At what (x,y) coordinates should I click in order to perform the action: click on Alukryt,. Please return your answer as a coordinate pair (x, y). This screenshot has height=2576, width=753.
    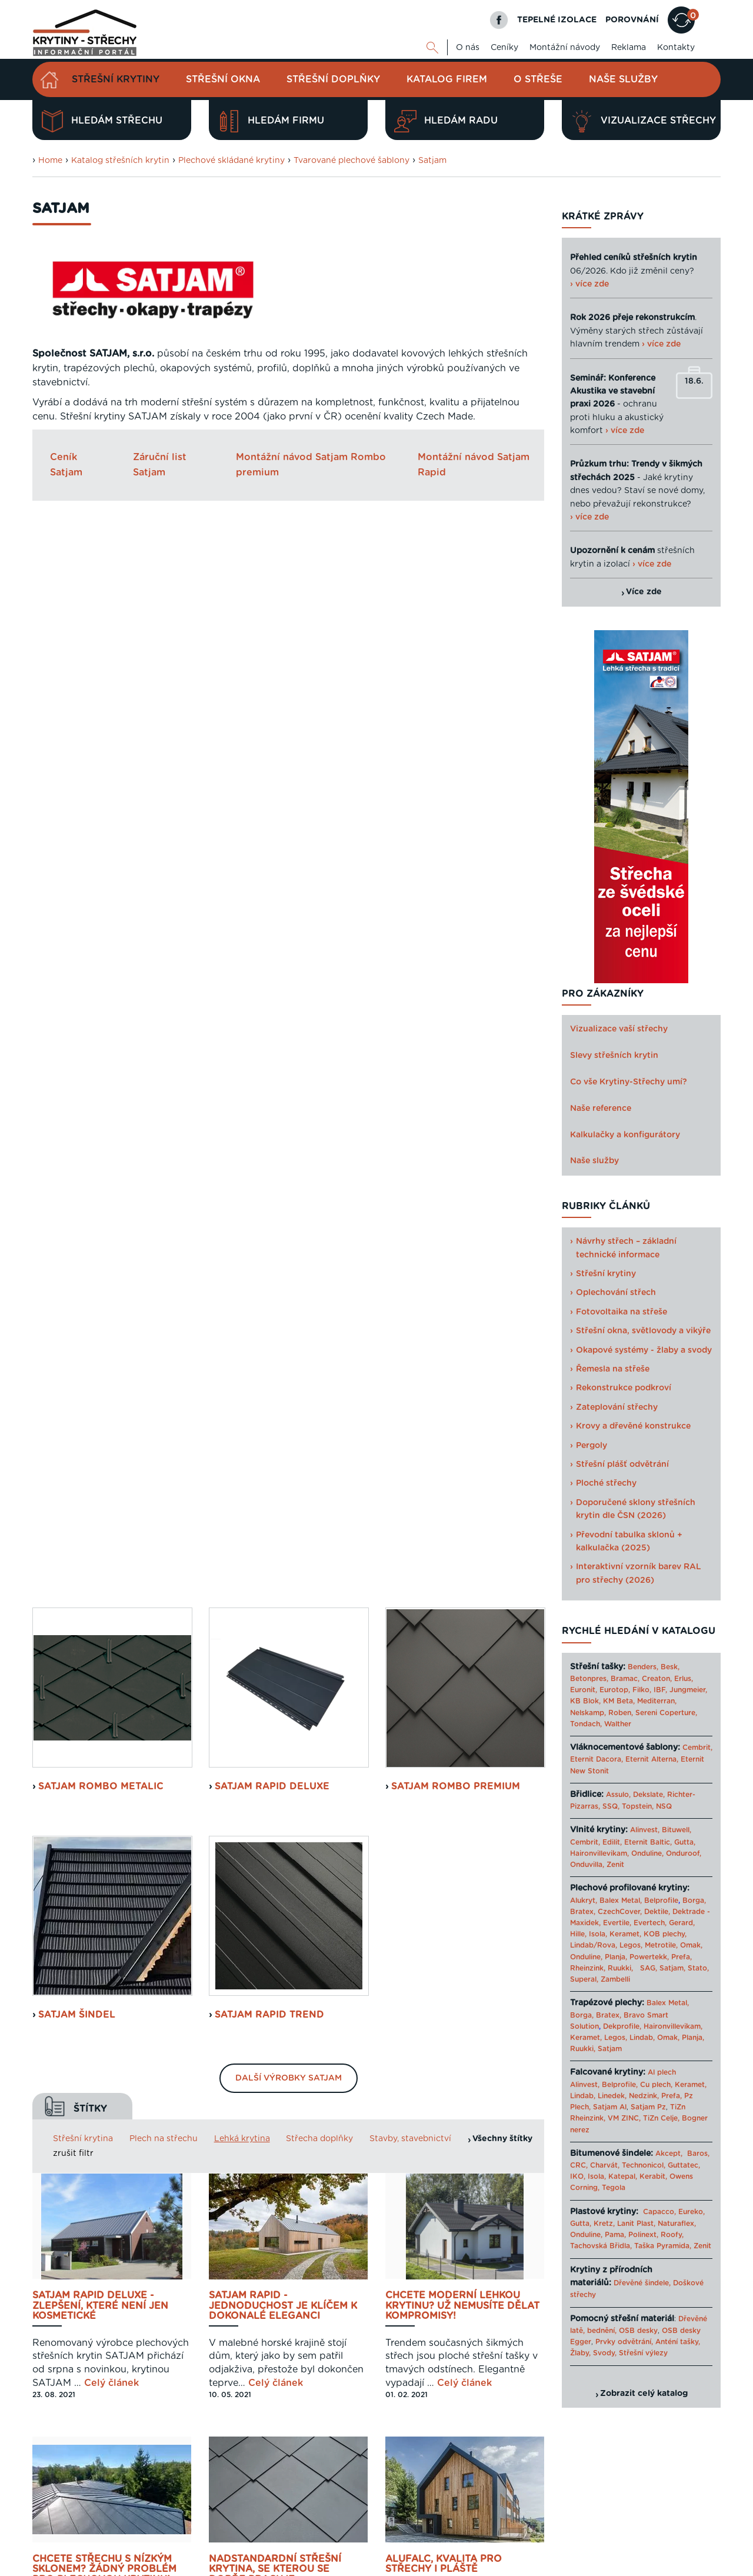
    Looking at the image, I should click on (583, 1900).